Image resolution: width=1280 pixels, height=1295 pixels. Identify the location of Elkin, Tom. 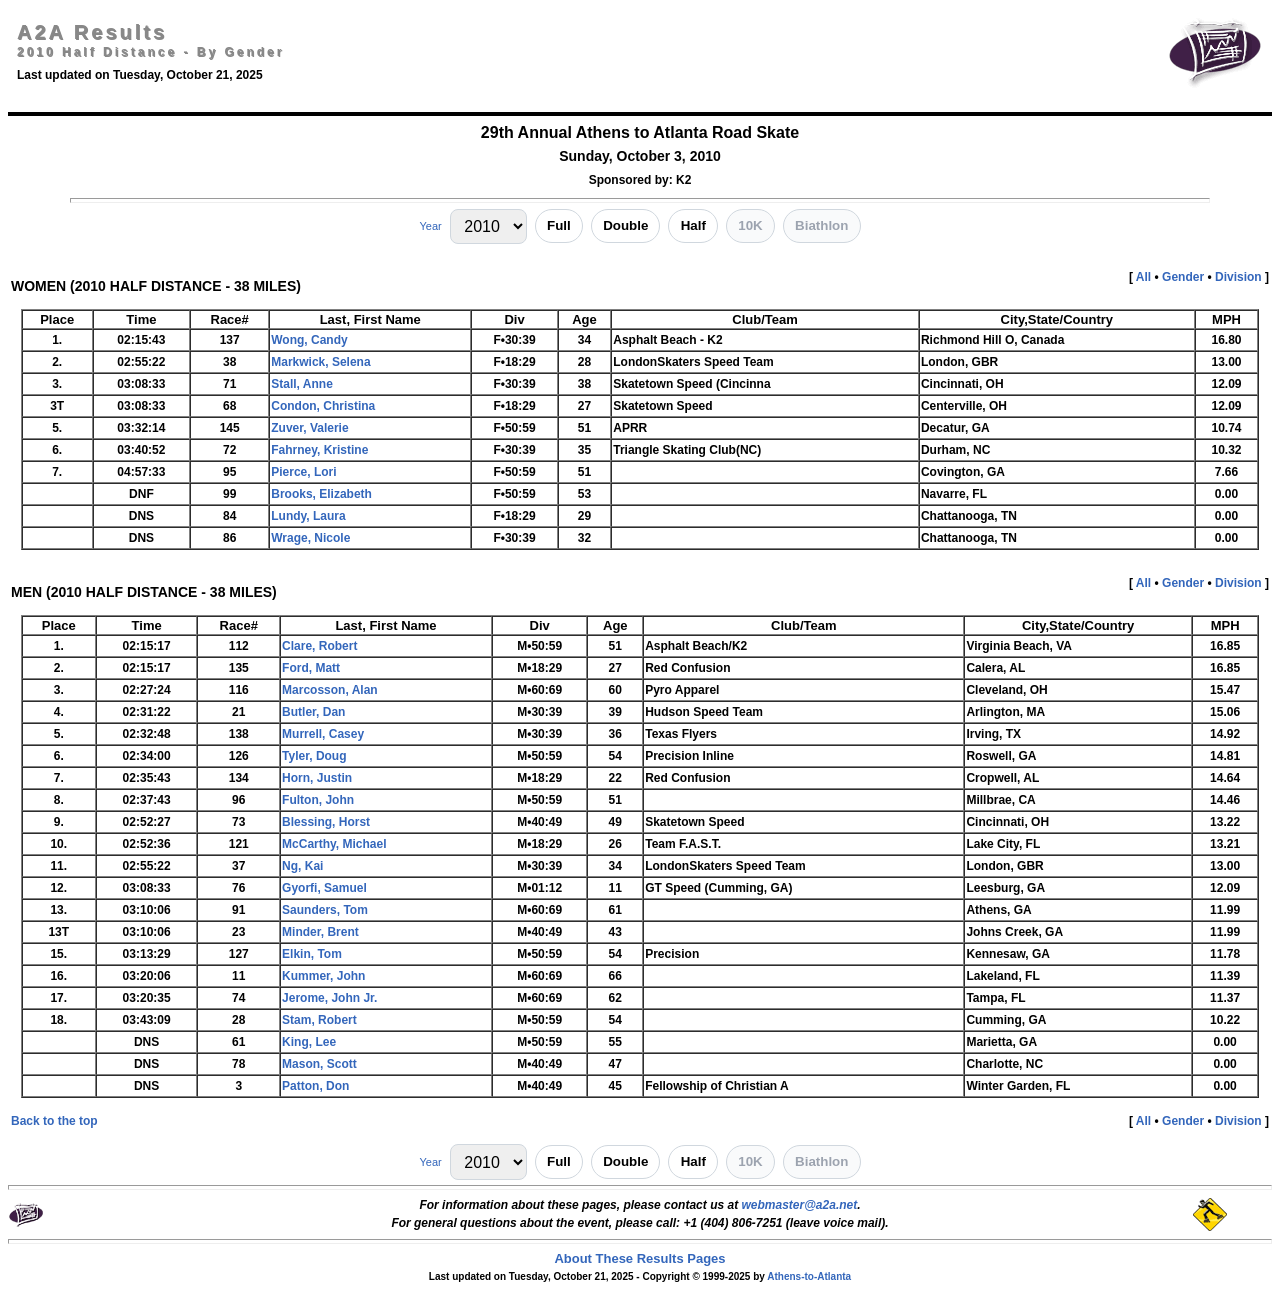
(312, 954).